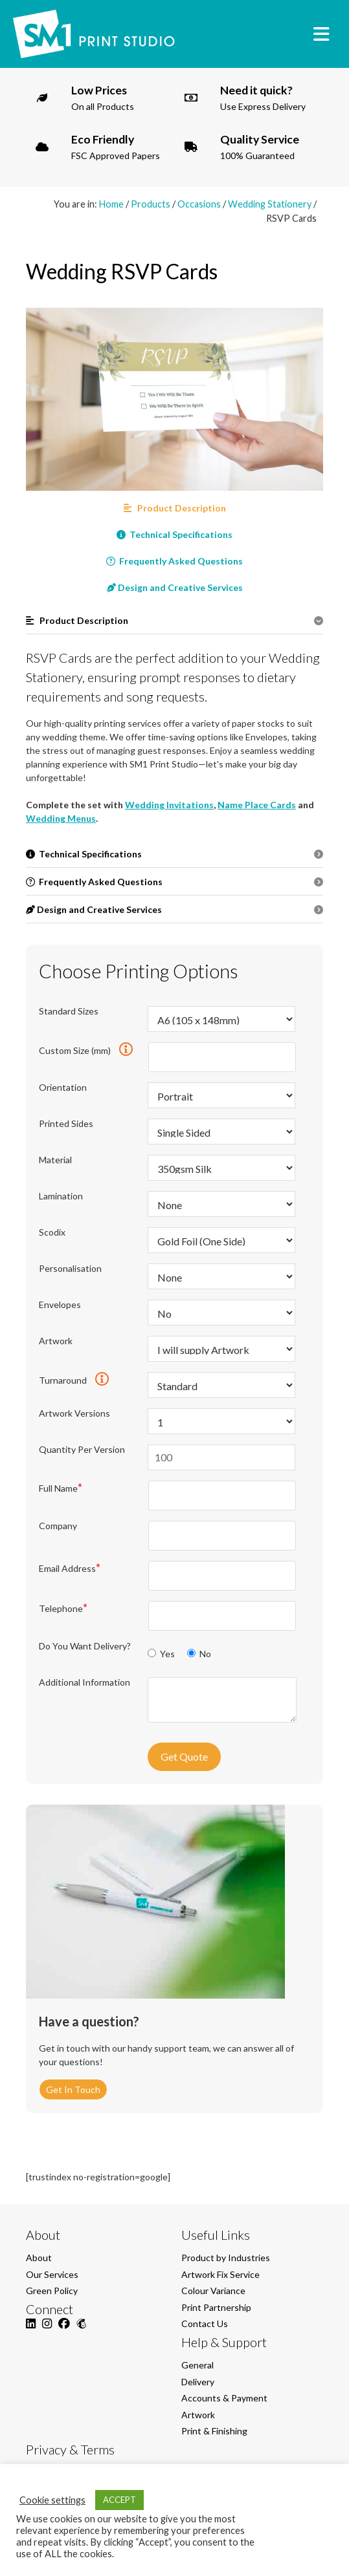 The width and height of the screenshot is (349, 2576). Describe the element at coordinates (64, 2330) in the screenshot. I see `[Facebook]` at that location.